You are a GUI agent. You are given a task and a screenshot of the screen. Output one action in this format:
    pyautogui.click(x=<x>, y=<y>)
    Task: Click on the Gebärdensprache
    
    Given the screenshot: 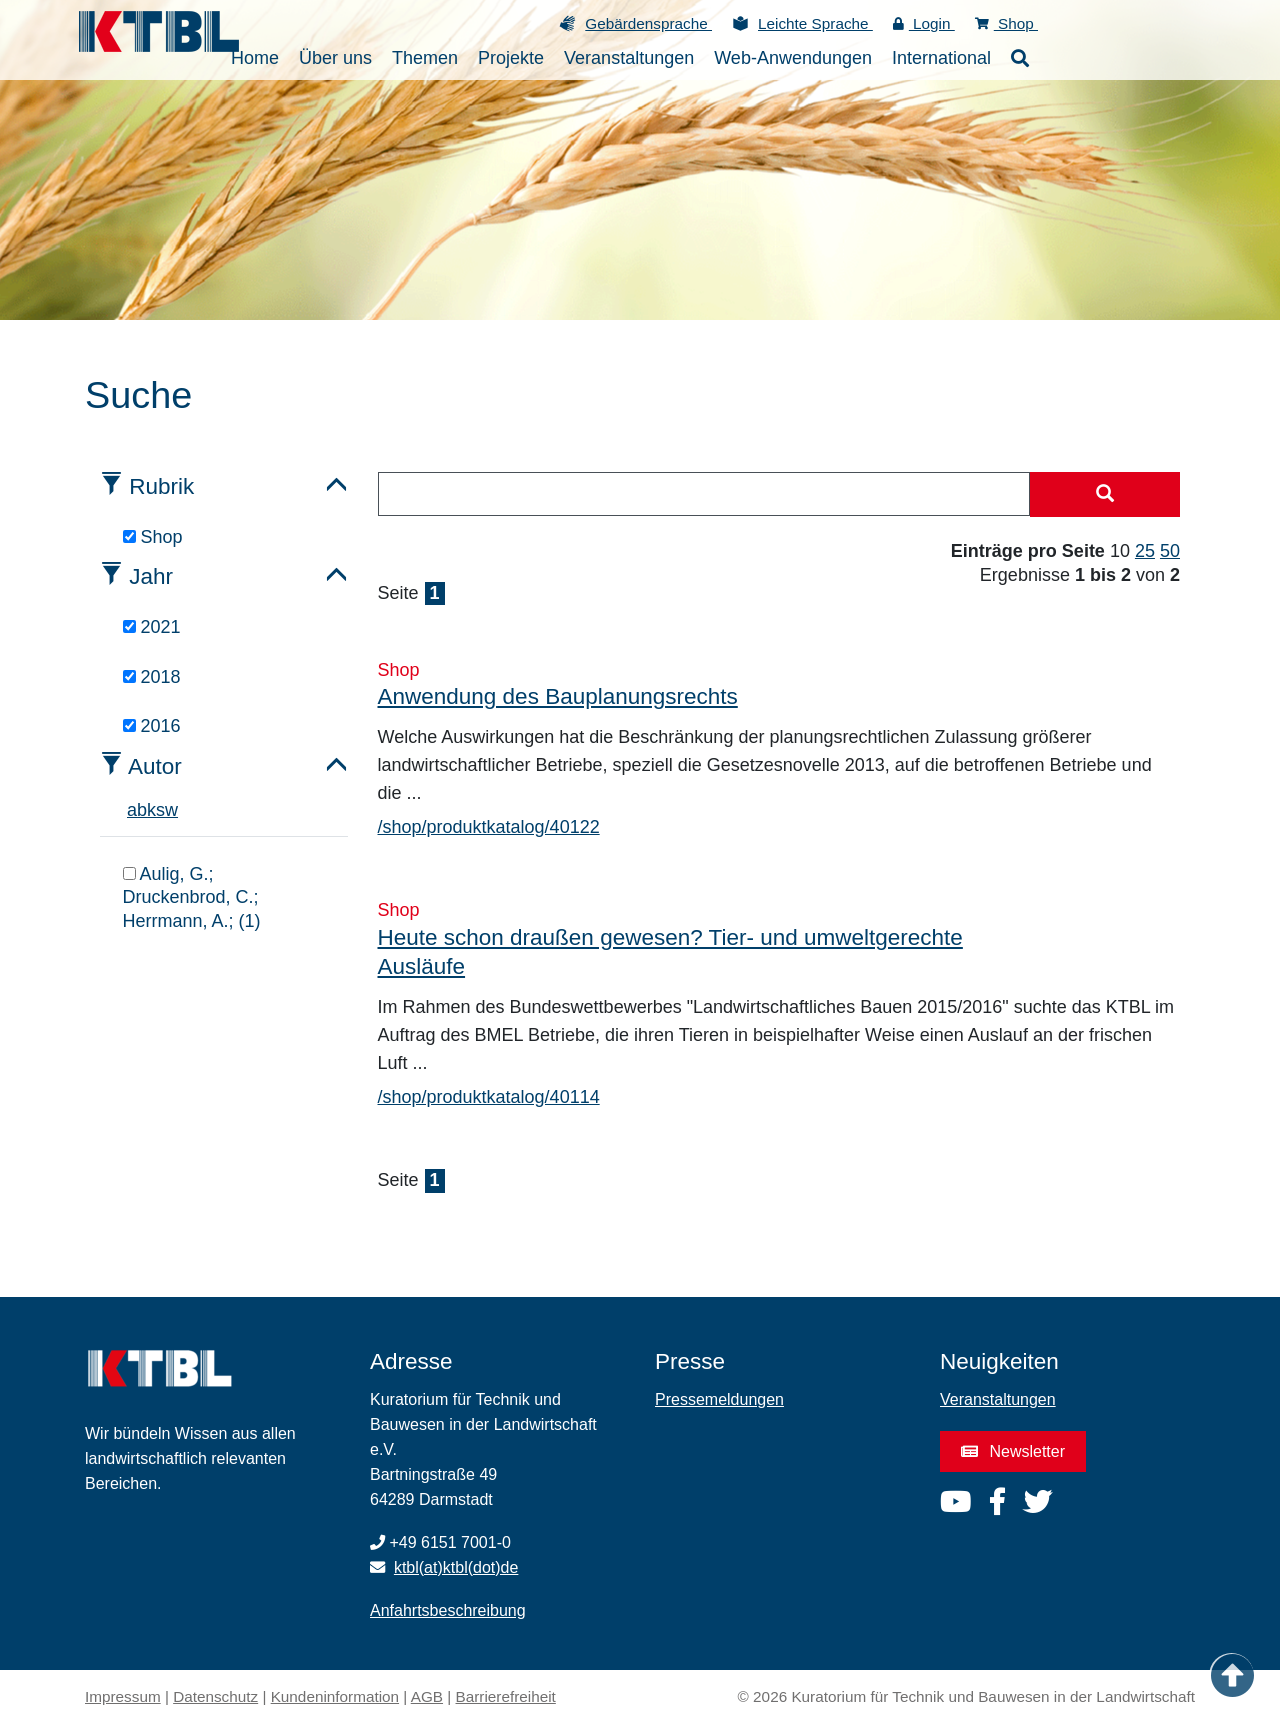 What is the action you would take?
    pyautogui.click(x=648, y=23)
    